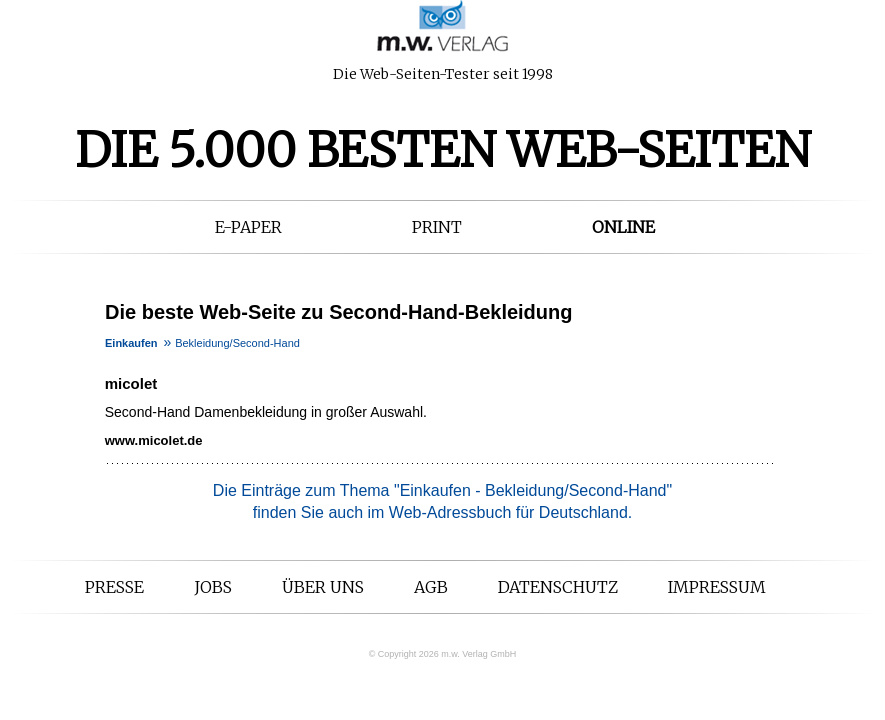 Image resolution: width=885 pixels, height=720 pixels. I want to click on Print, so click(437, 227).